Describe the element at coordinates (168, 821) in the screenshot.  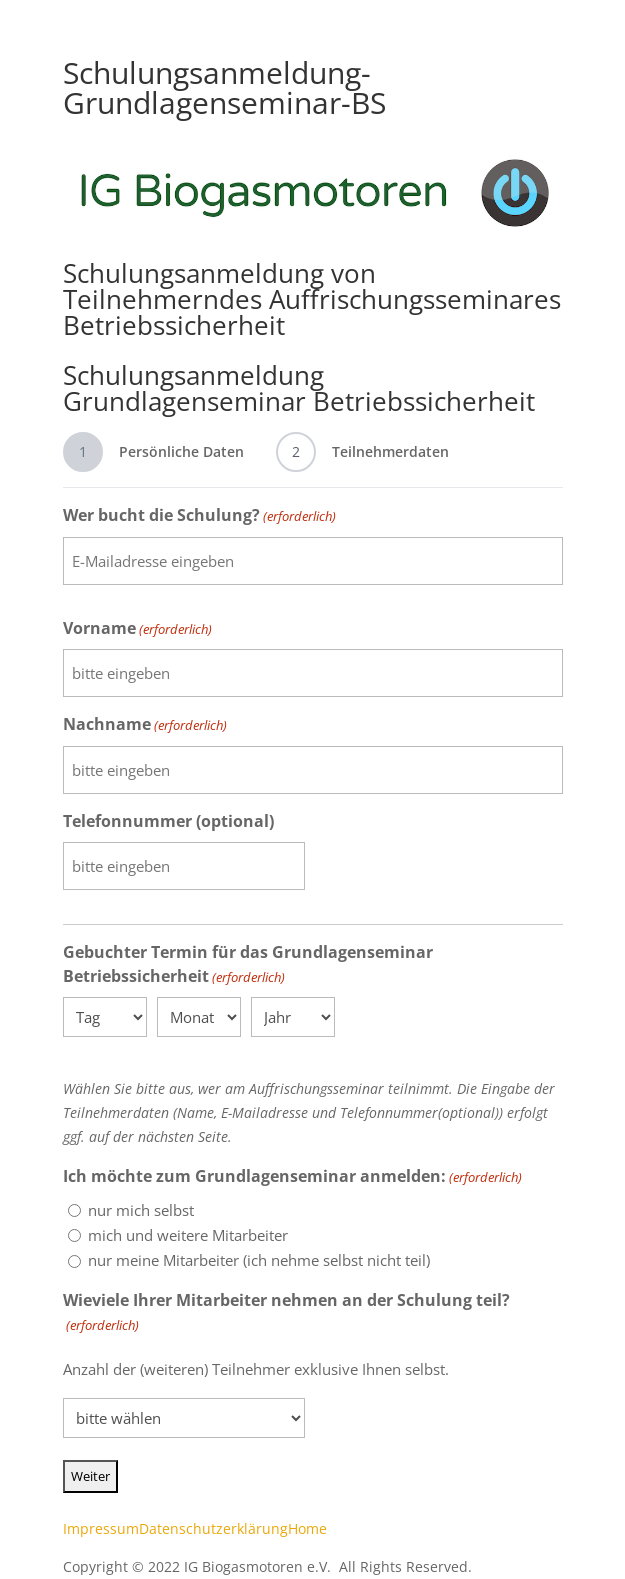
I see `Telefonnummer (optional)` at that location.